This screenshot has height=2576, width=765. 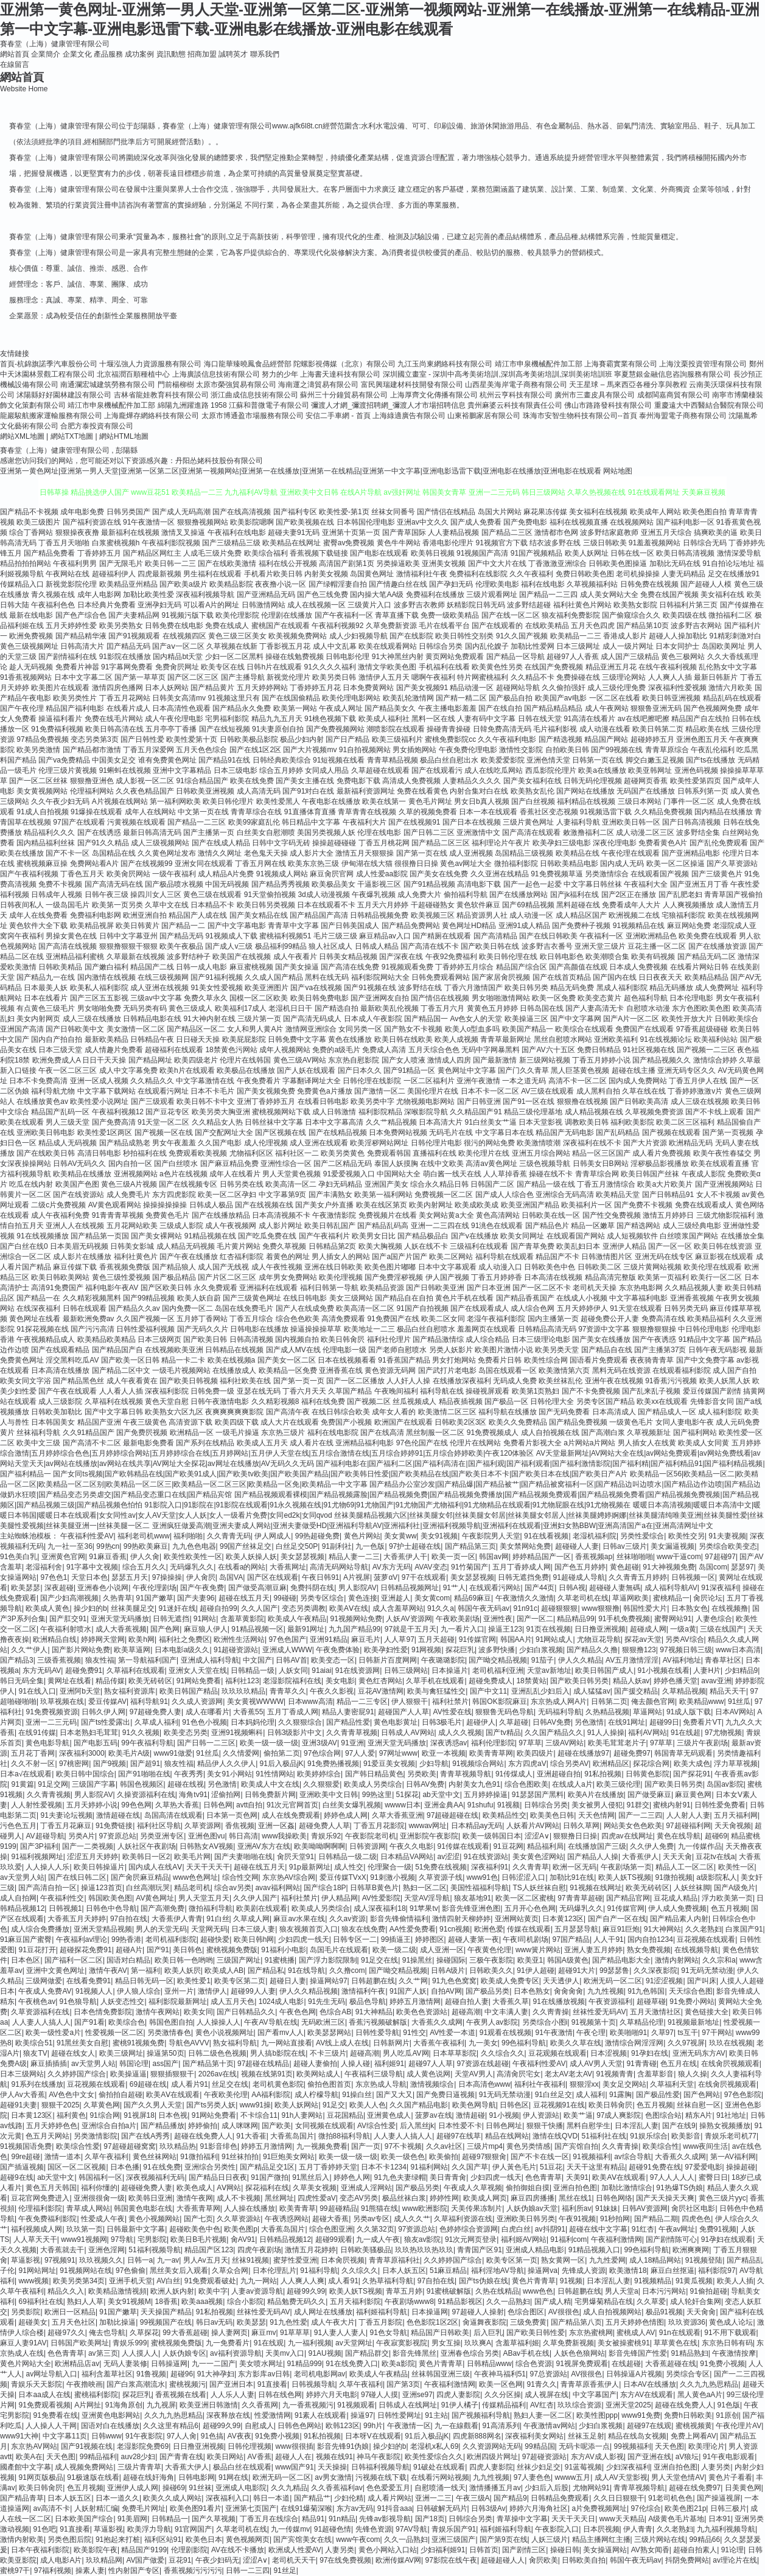 I want to click on 日韩精品在线视频, so click(x=234, y=1350).